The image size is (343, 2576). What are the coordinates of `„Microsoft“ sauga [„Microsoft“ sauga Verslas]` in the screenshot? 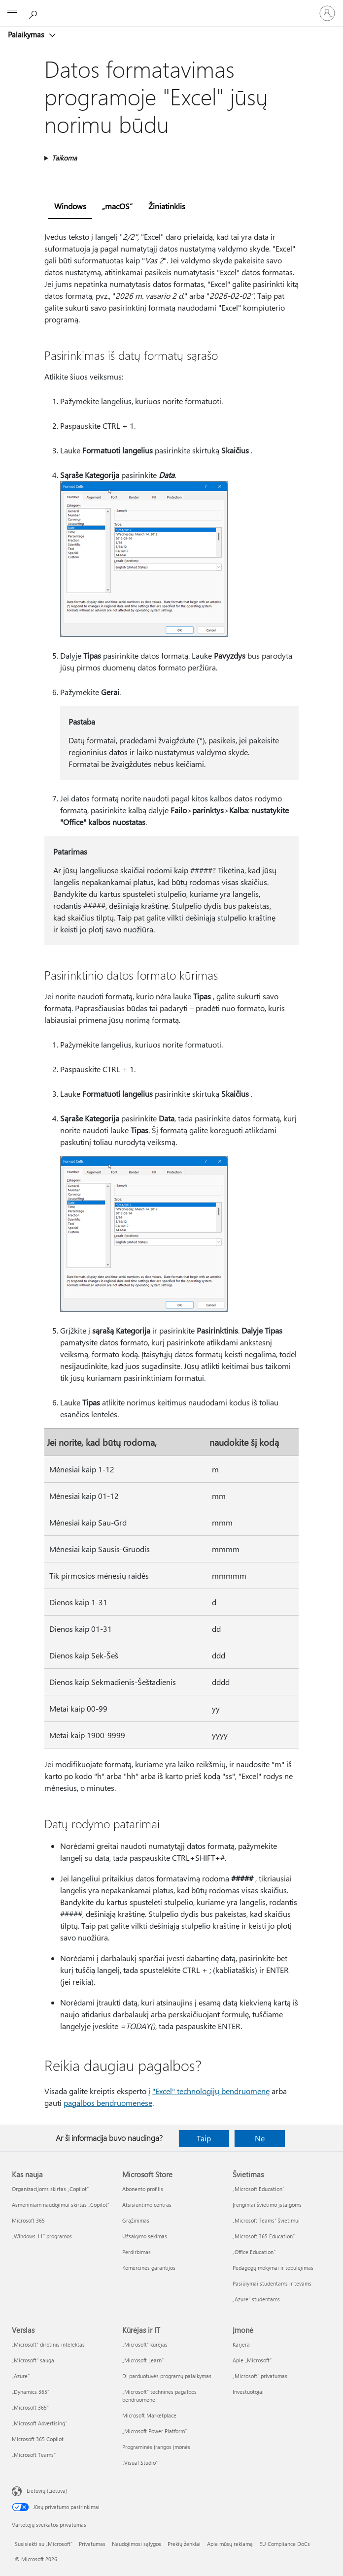 It's located at (33, 2360).